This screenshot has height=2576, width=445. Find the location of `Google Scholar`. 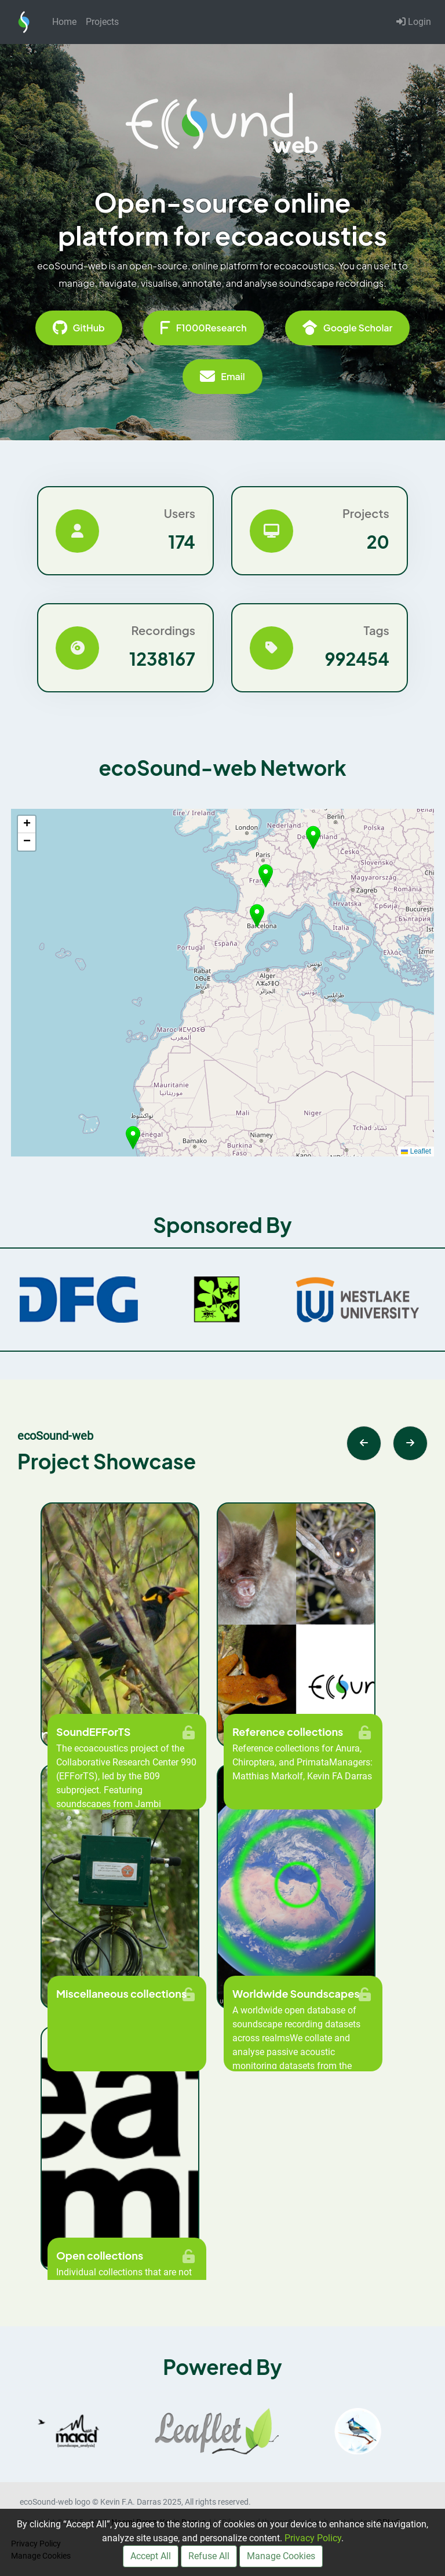

Google Scholar is located at coordinates (347, 327).